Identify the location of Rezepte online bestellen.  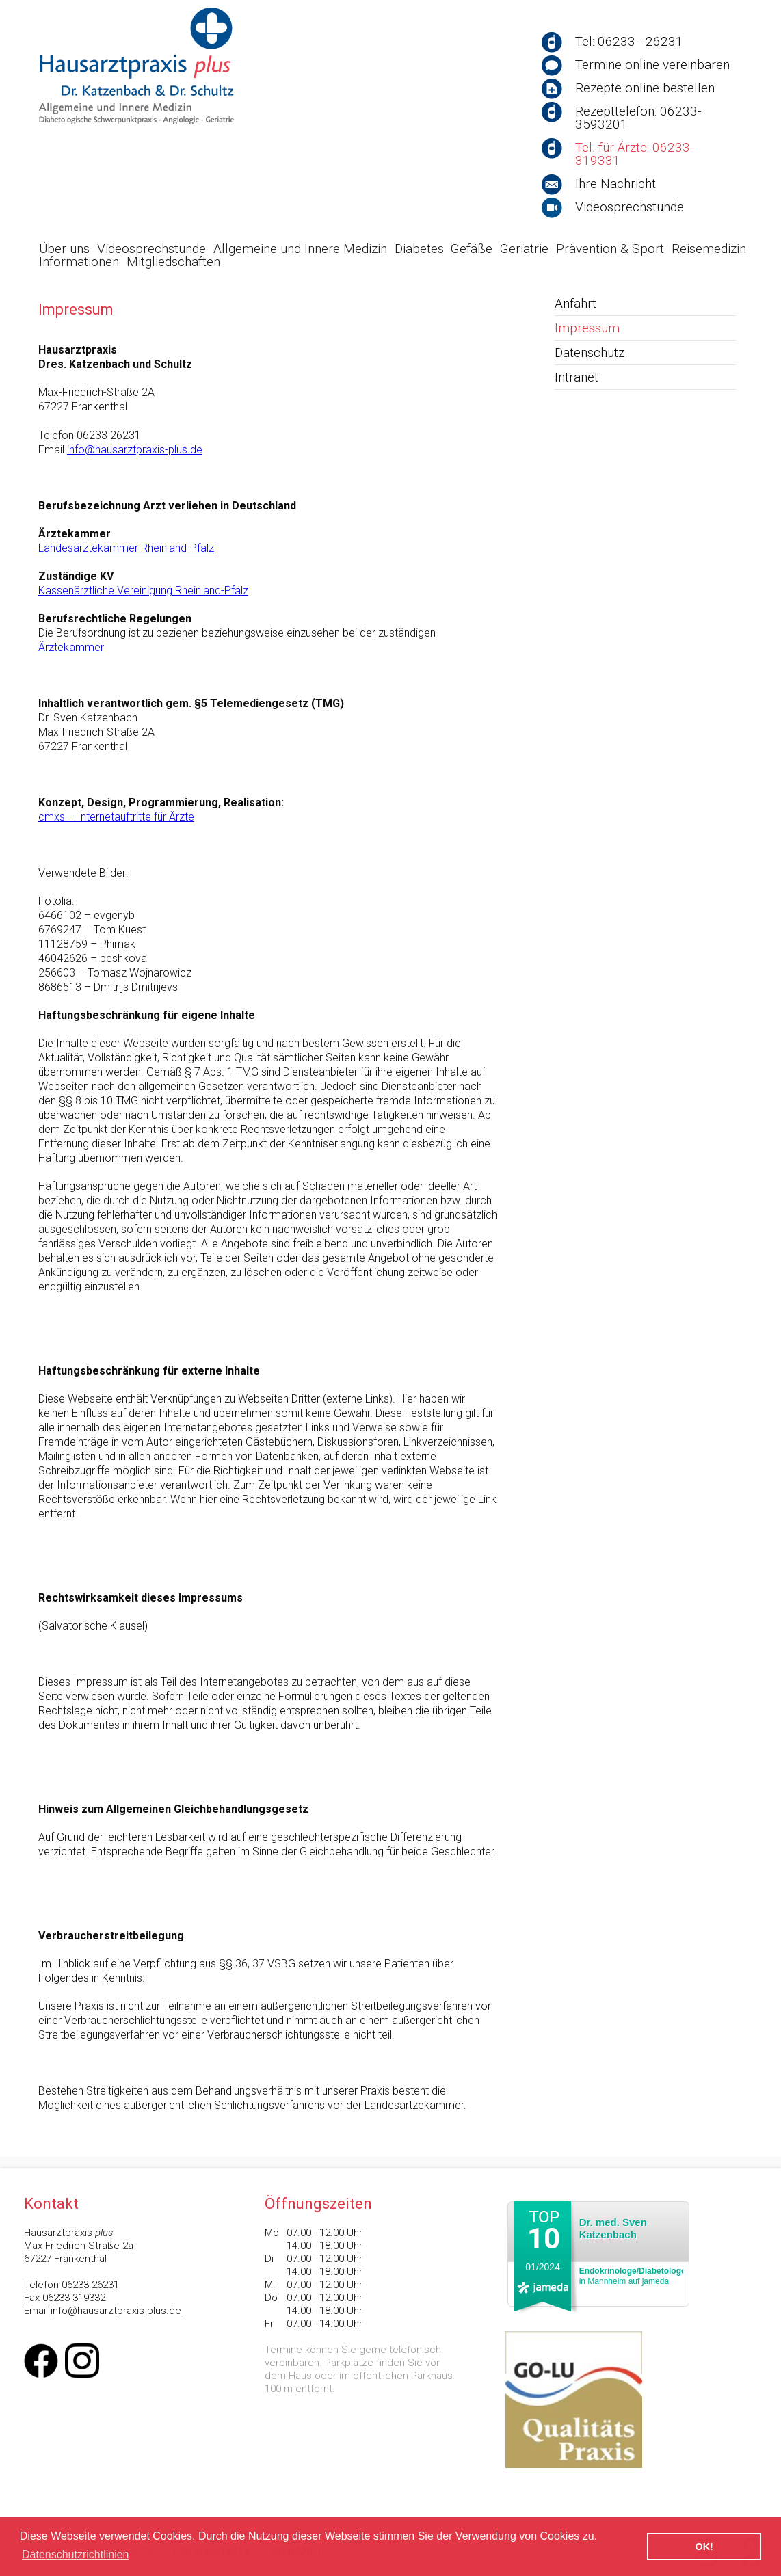
(645, 88).